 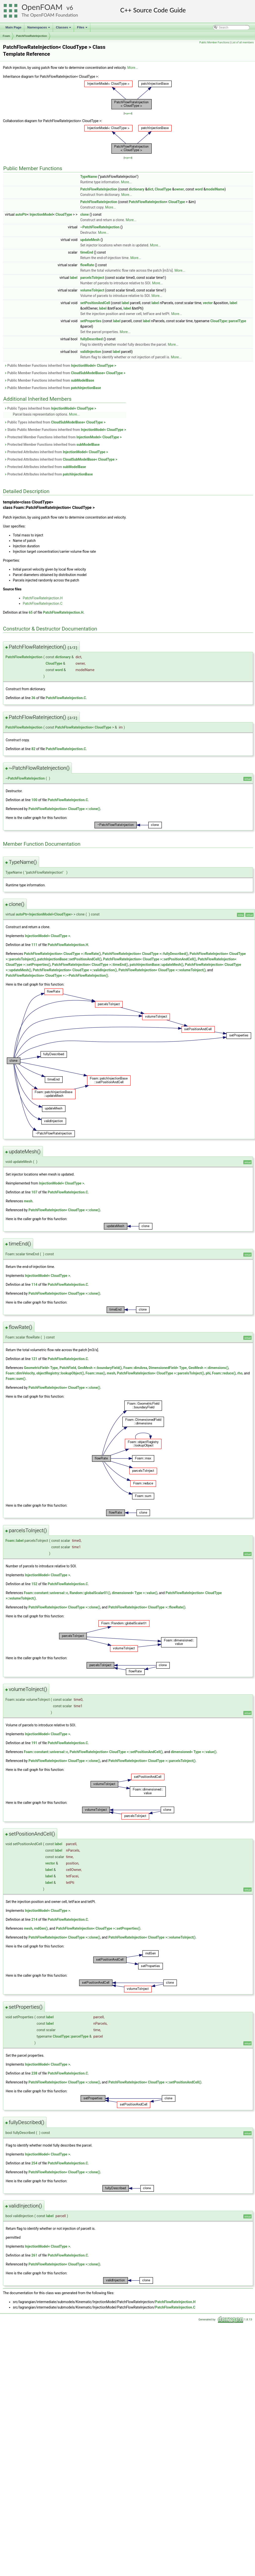 What do you see at coordinates (34, 1285) in the screenshot?
I see `114` at bounding box center [34, 1285].